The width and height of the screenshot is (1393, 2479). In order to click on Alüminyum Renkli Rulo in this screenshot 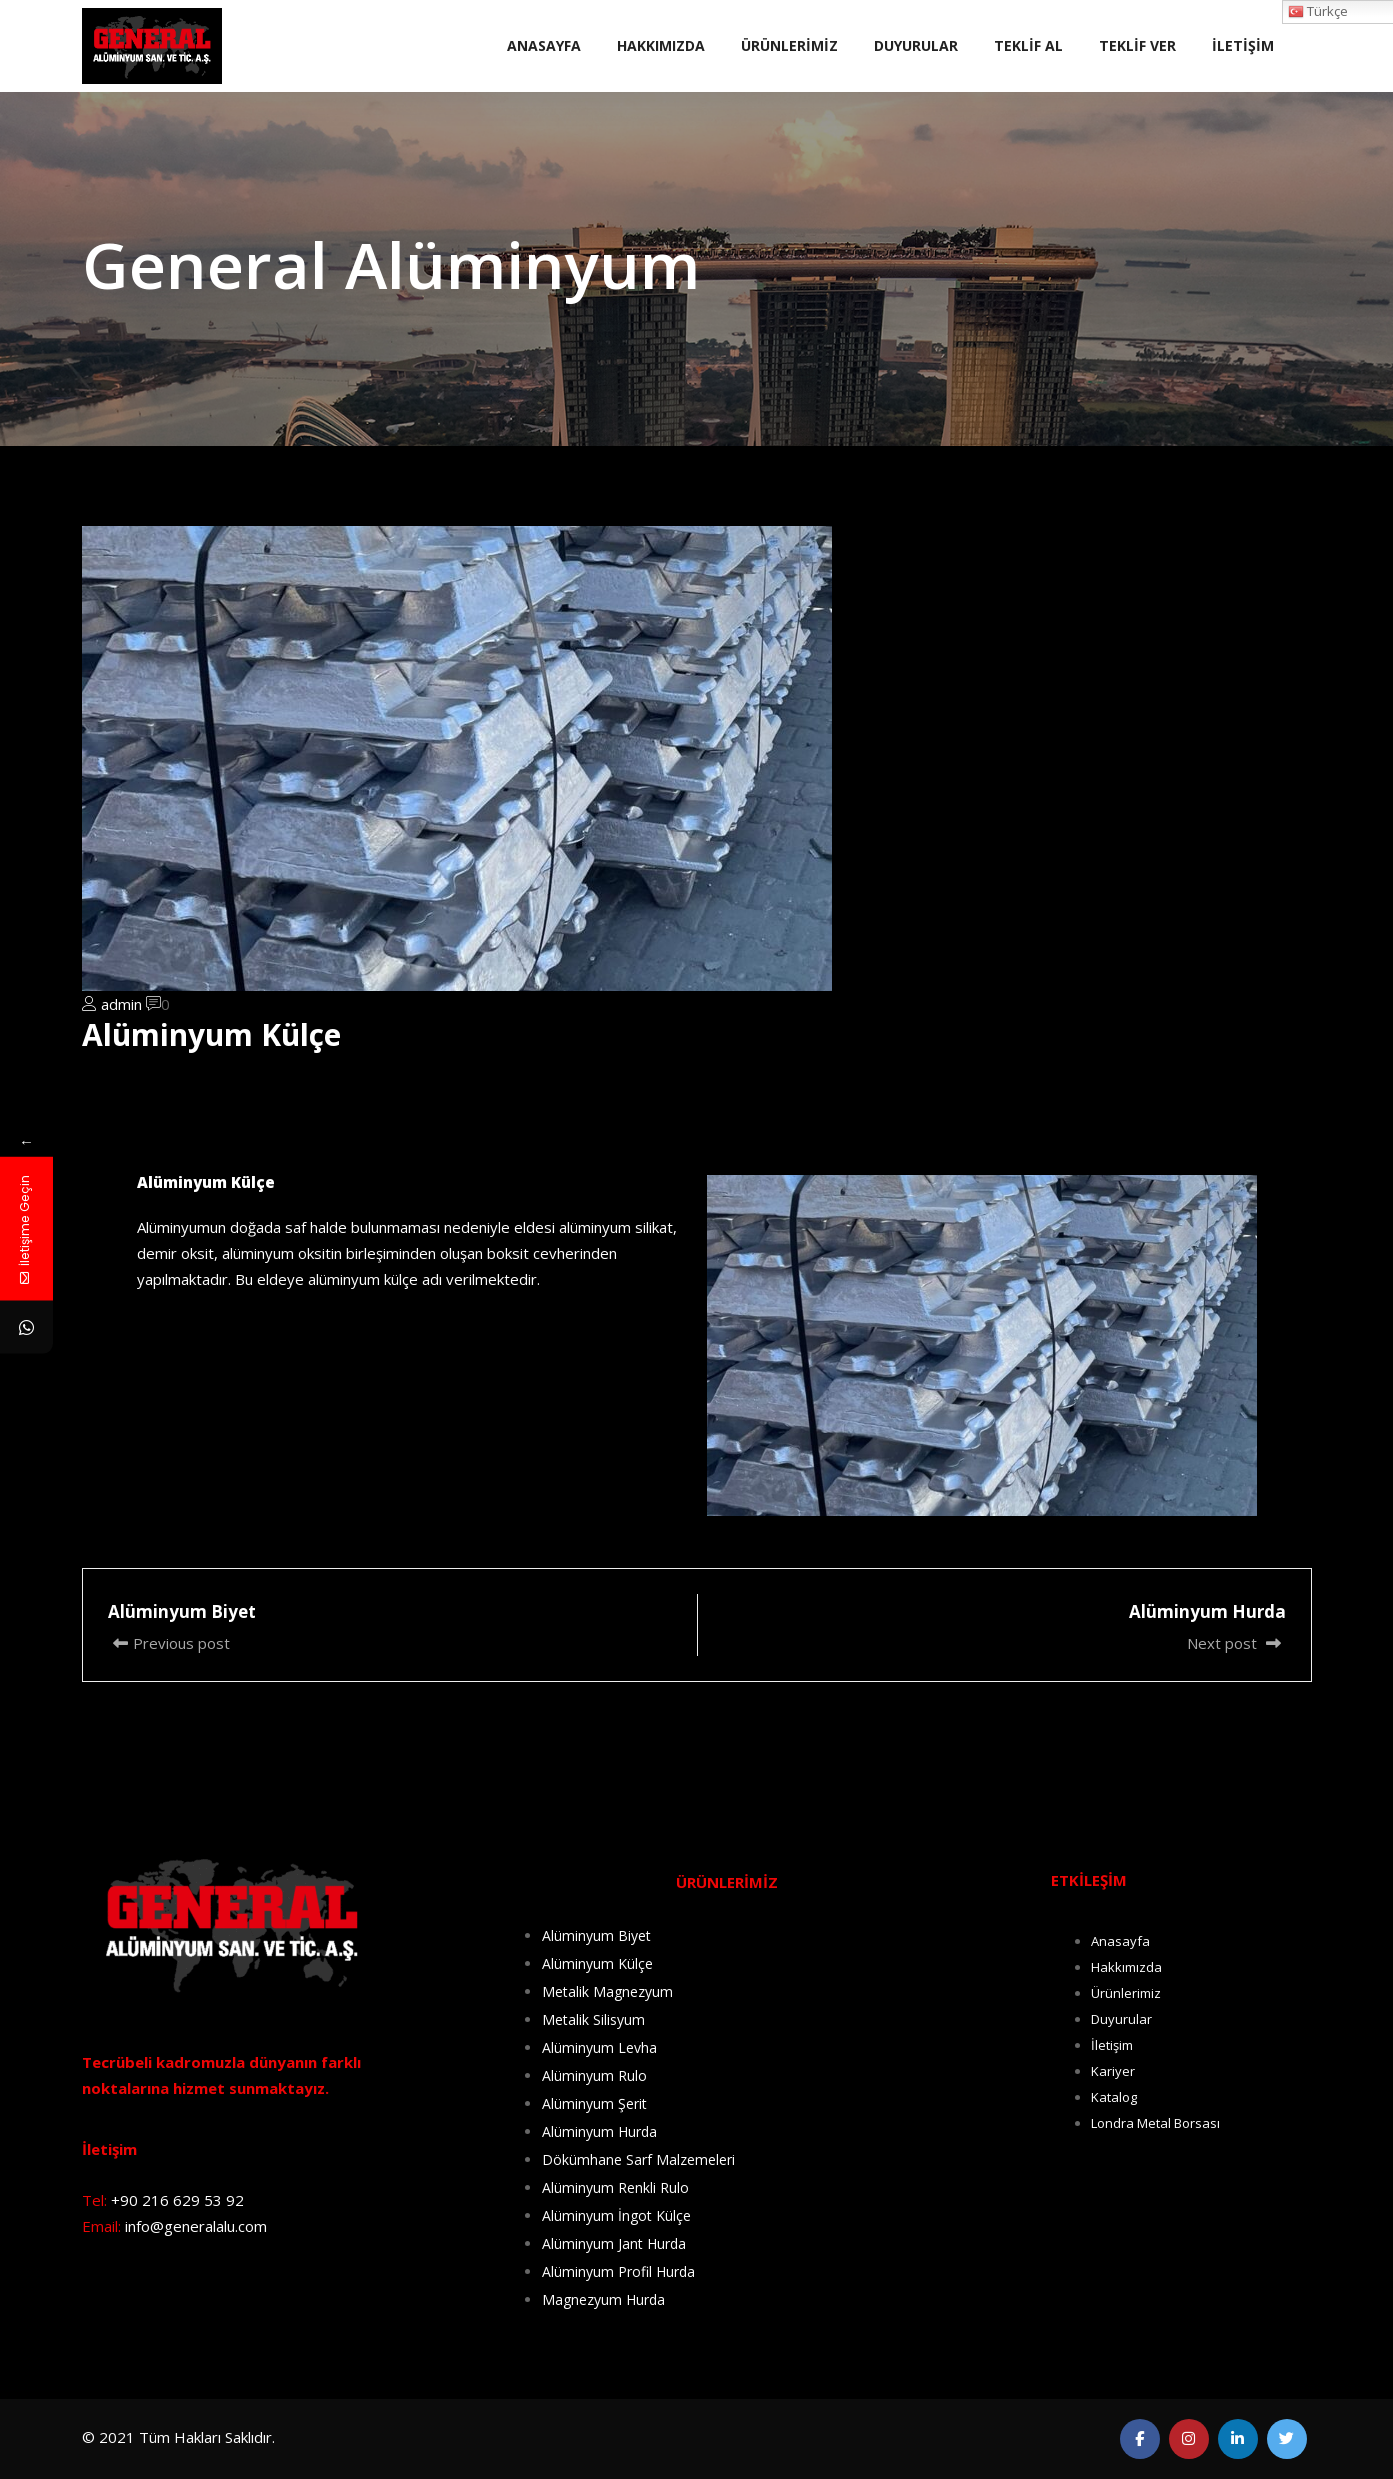, I will do `click(615, 2187)`.